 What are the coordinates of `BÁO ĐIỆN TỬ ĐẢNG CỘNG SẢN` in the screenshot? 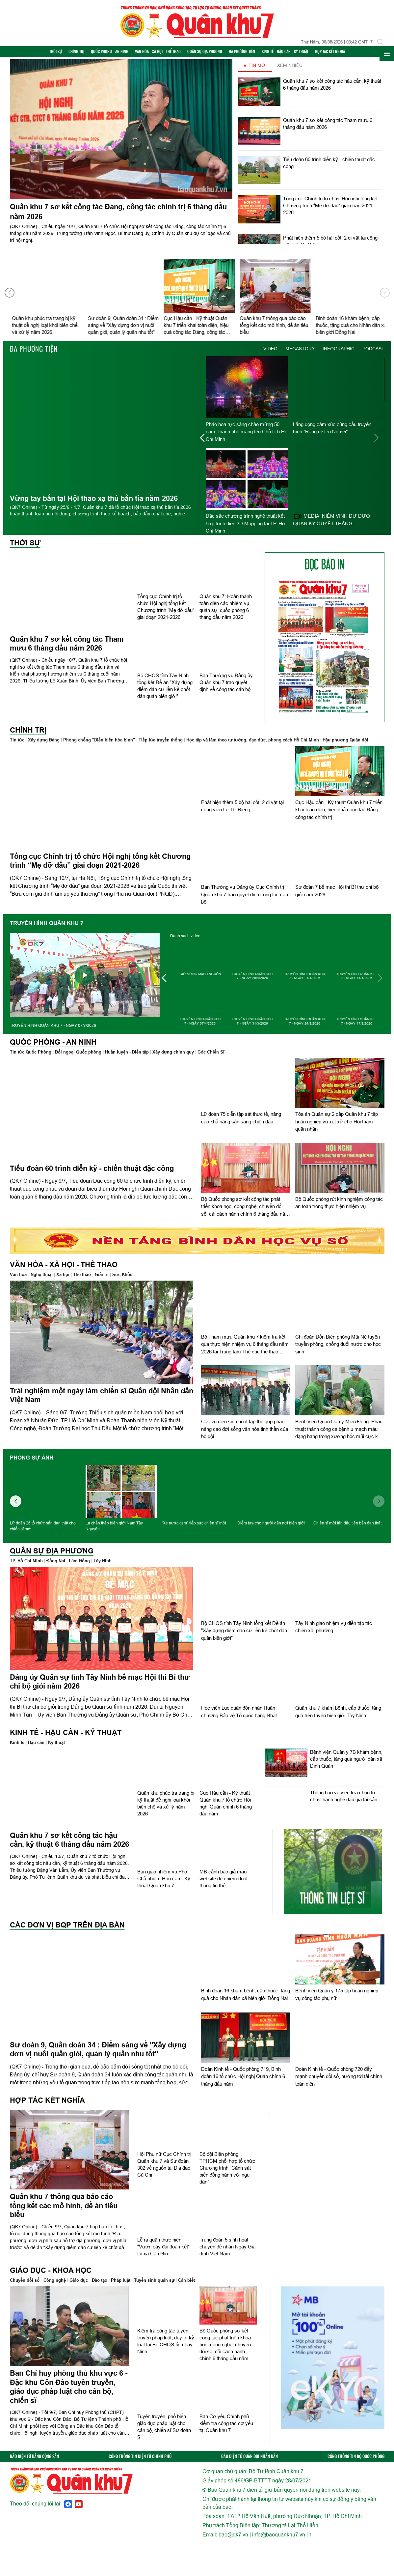 It's located at (34, 2461).